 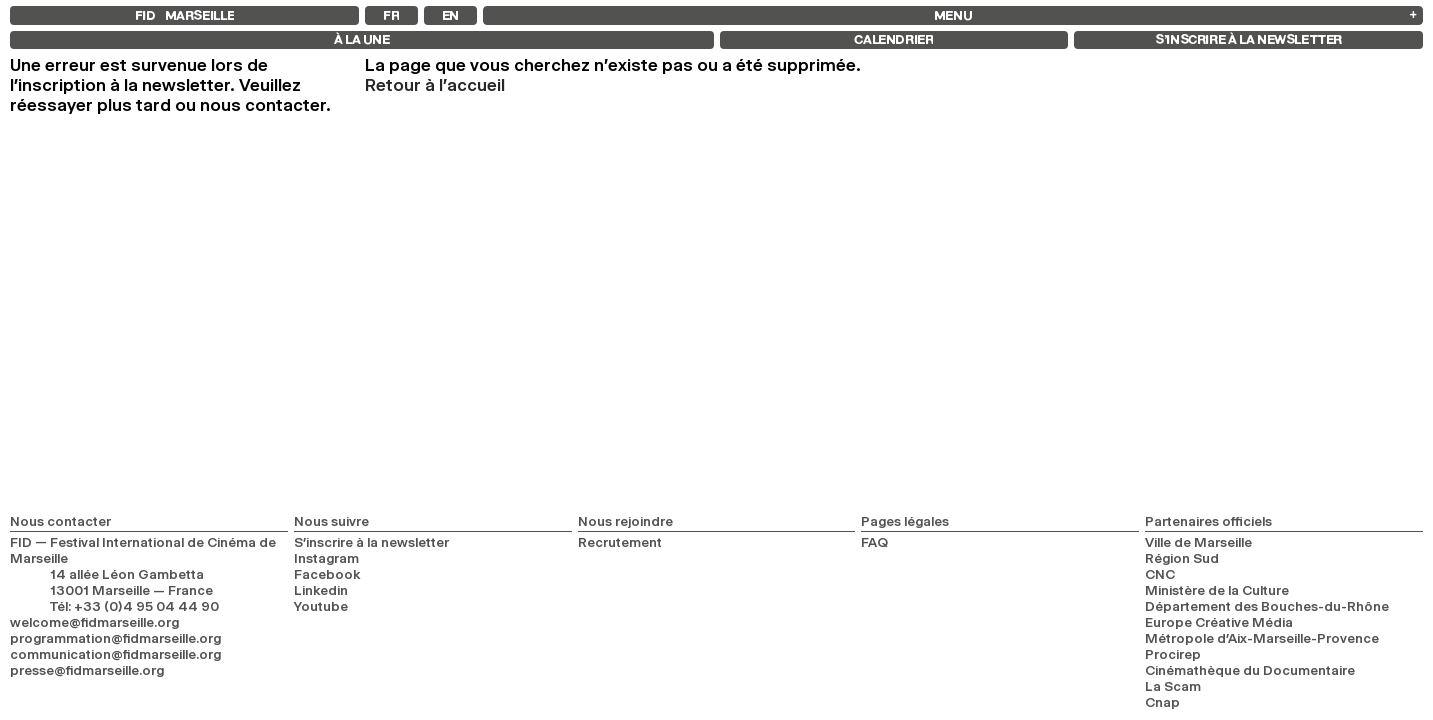 I want to click on welcome@fidmarseille.org, so click(x=94, y=622).